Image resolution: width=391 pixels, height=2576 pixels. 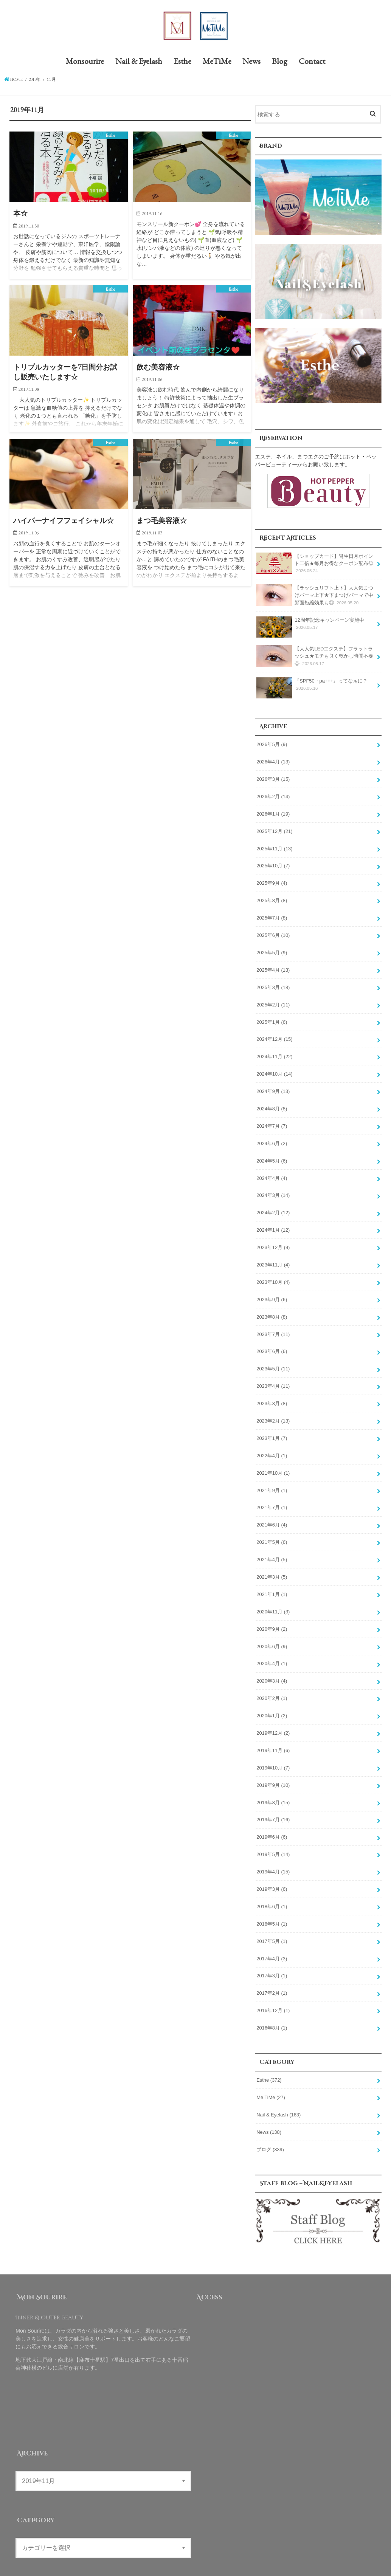 What do you see at coordinates (272, 1783) in the screenshot?
I see `2019年8月 (15)` at bounding box center [272, 1783].